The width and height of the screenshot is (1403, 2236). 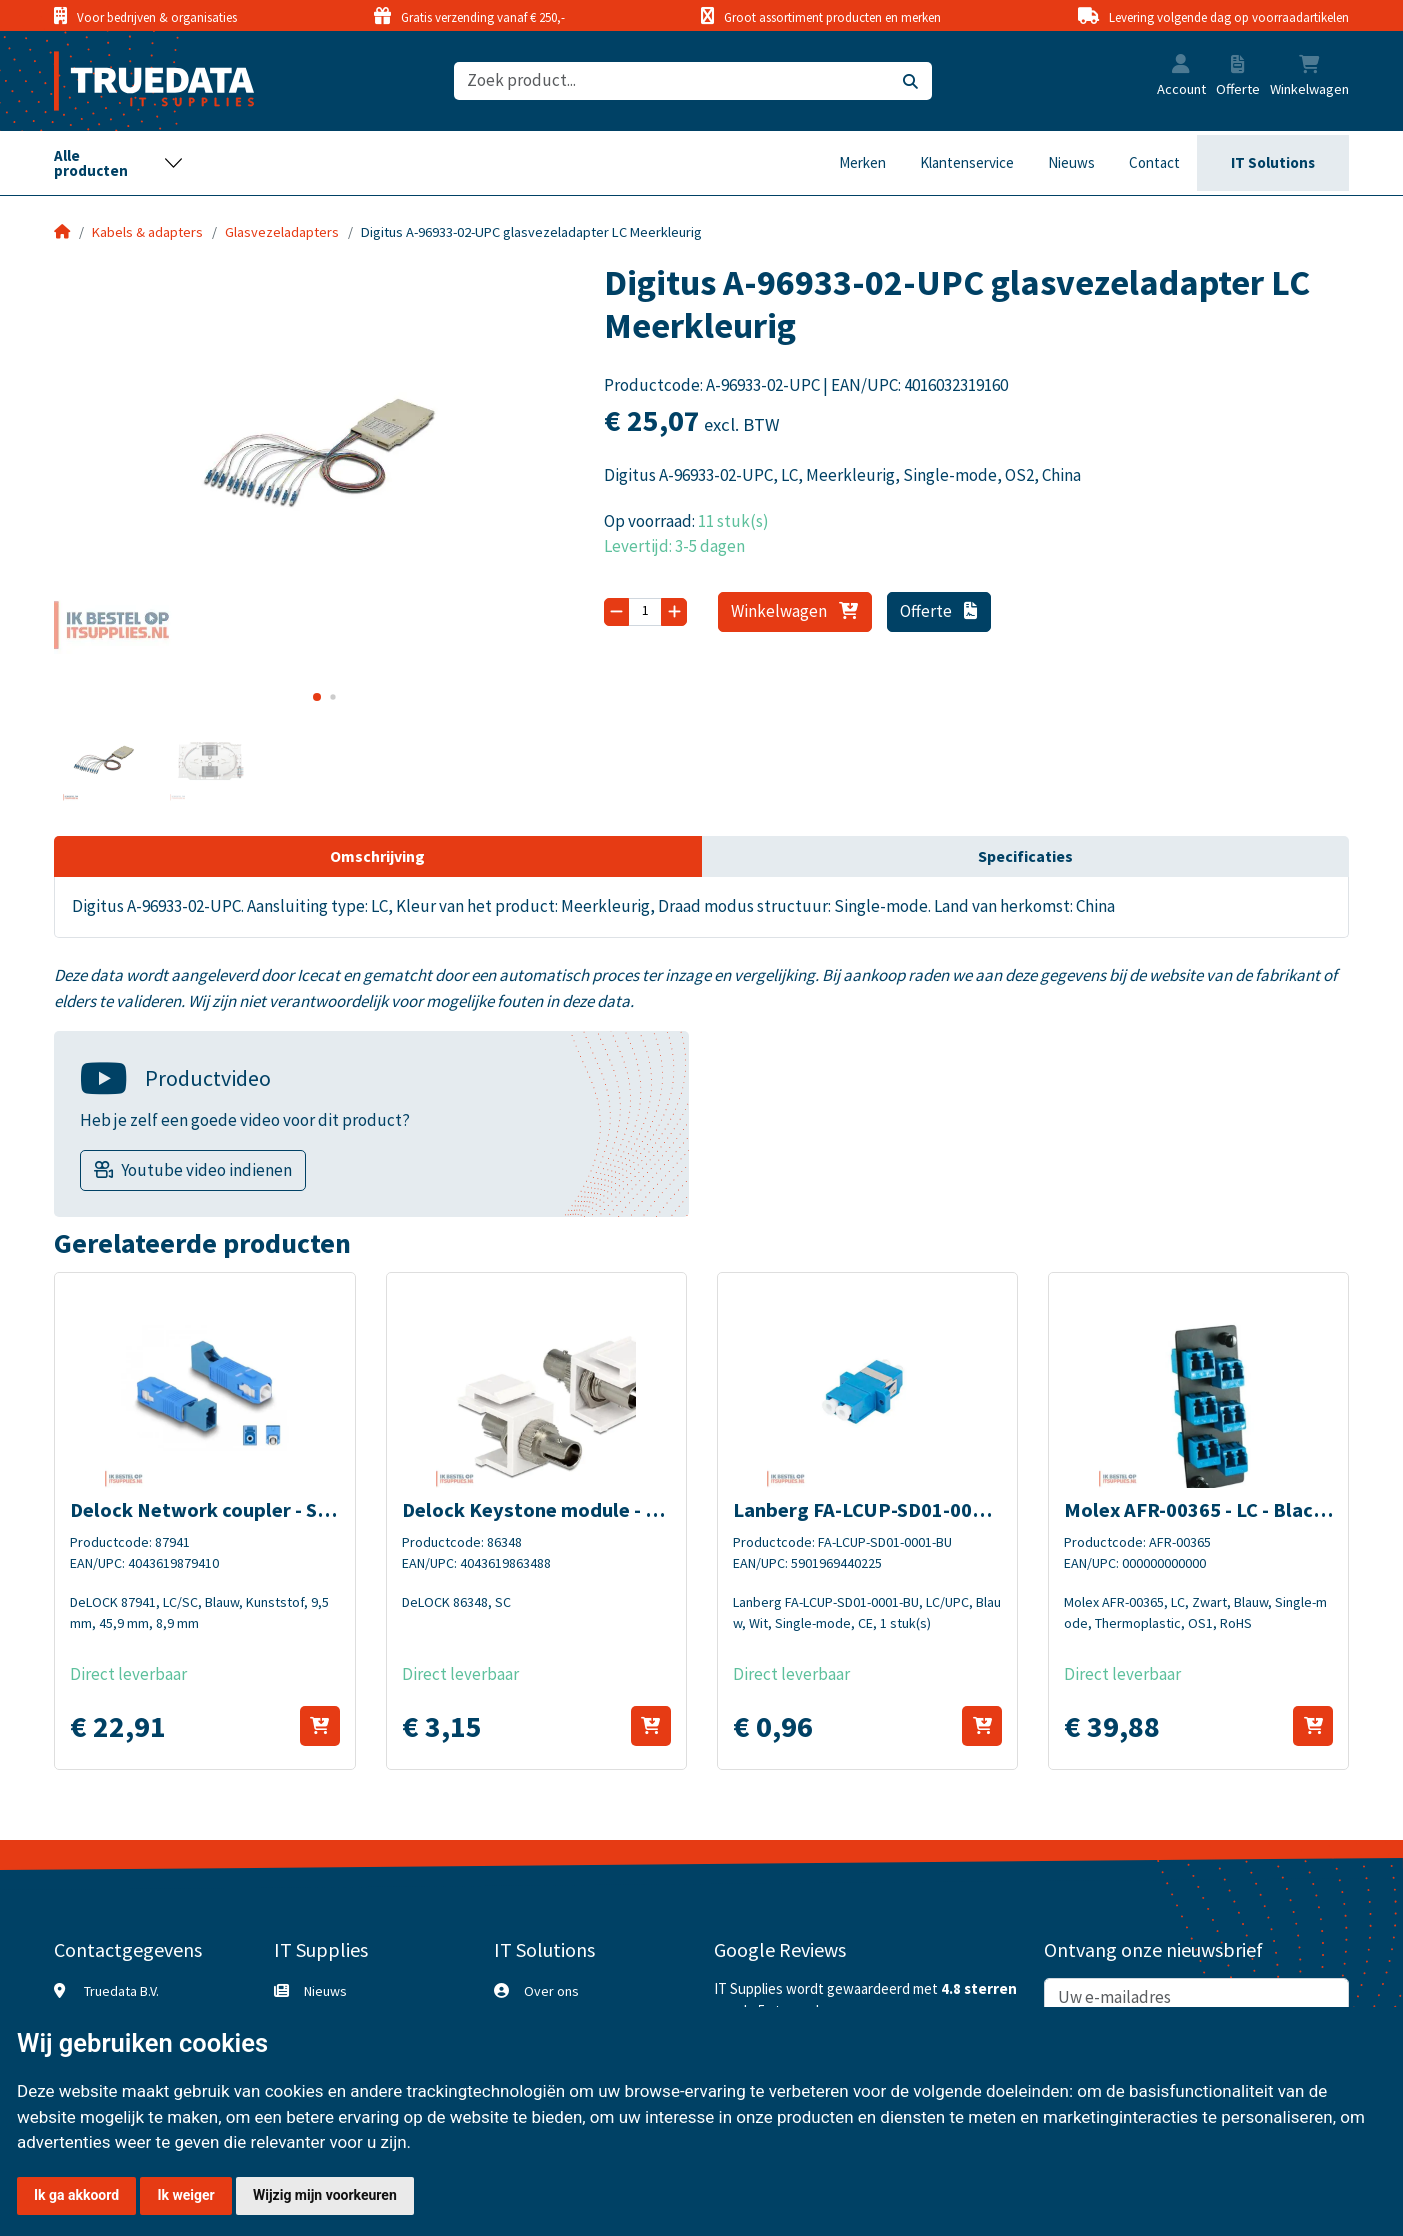 What do you see at coordinates (206, 1170) in the screenshot?
I see `Youtube video indienen` at bounding box center [206, 1170].